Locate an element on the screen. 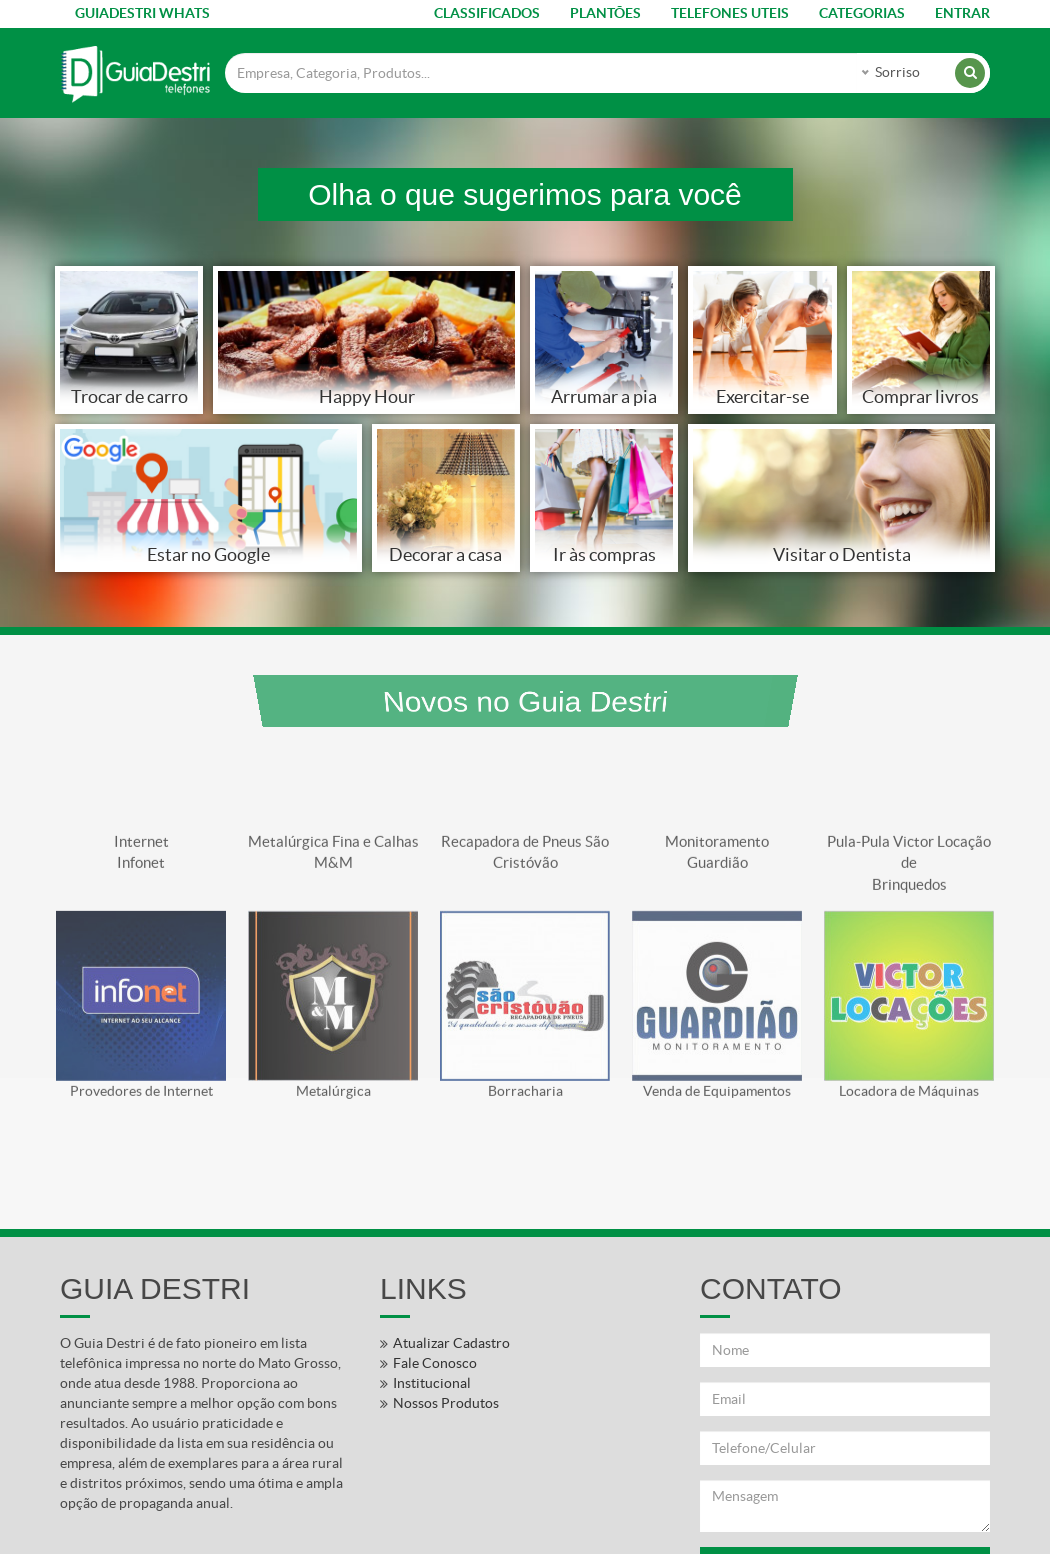  Institucional is located at coordinates (432, 1383).